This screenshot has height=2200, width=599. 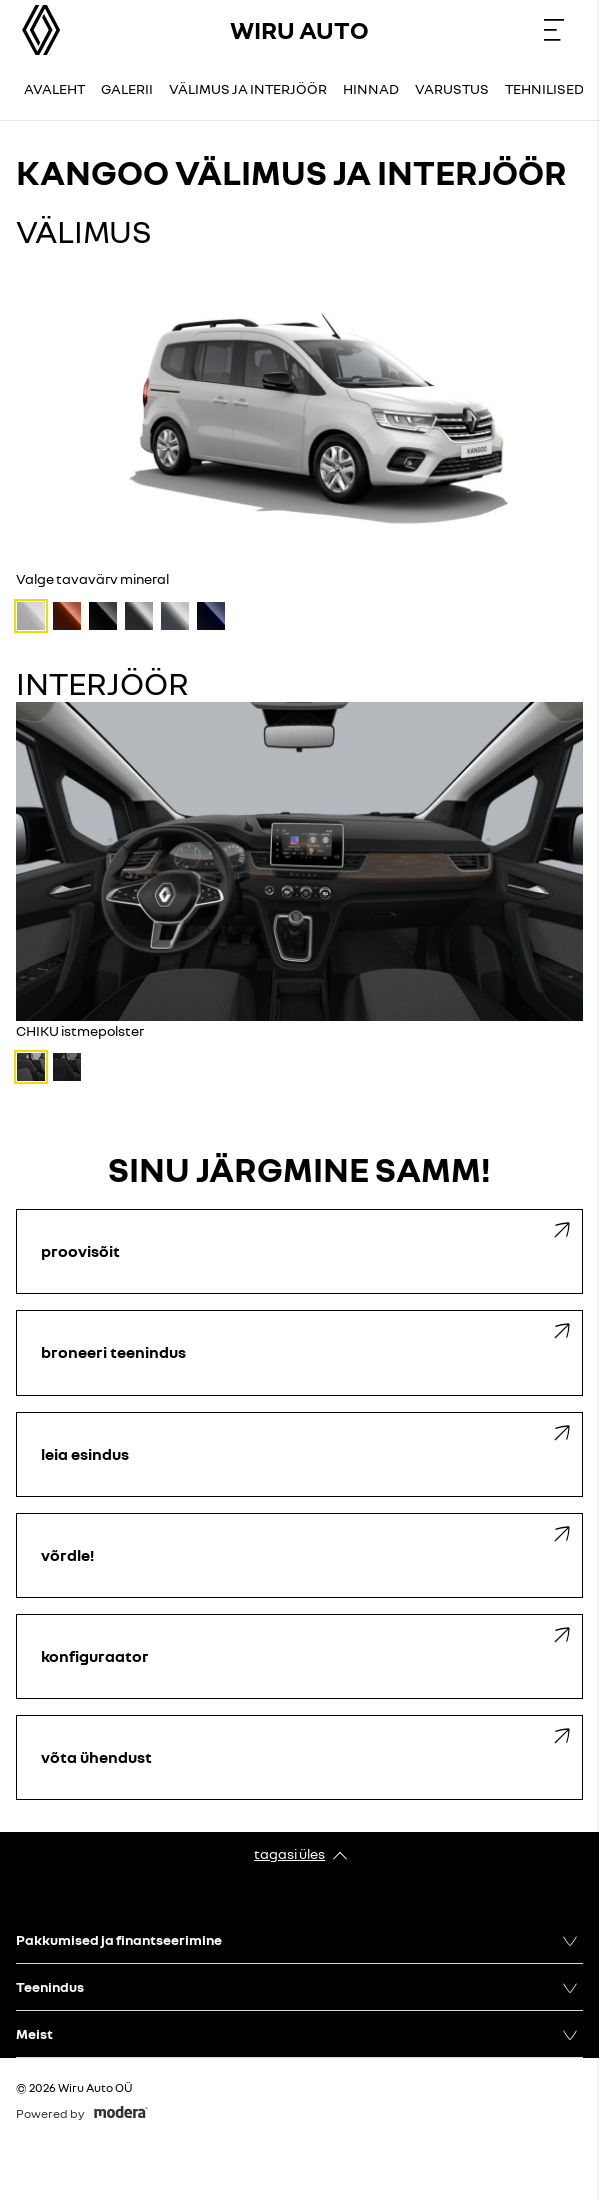 What do you see at coordinates (31, 1067) in the screenshot?
I see `[CHIKU istmepolster]` at bounding box center [31, 1067].